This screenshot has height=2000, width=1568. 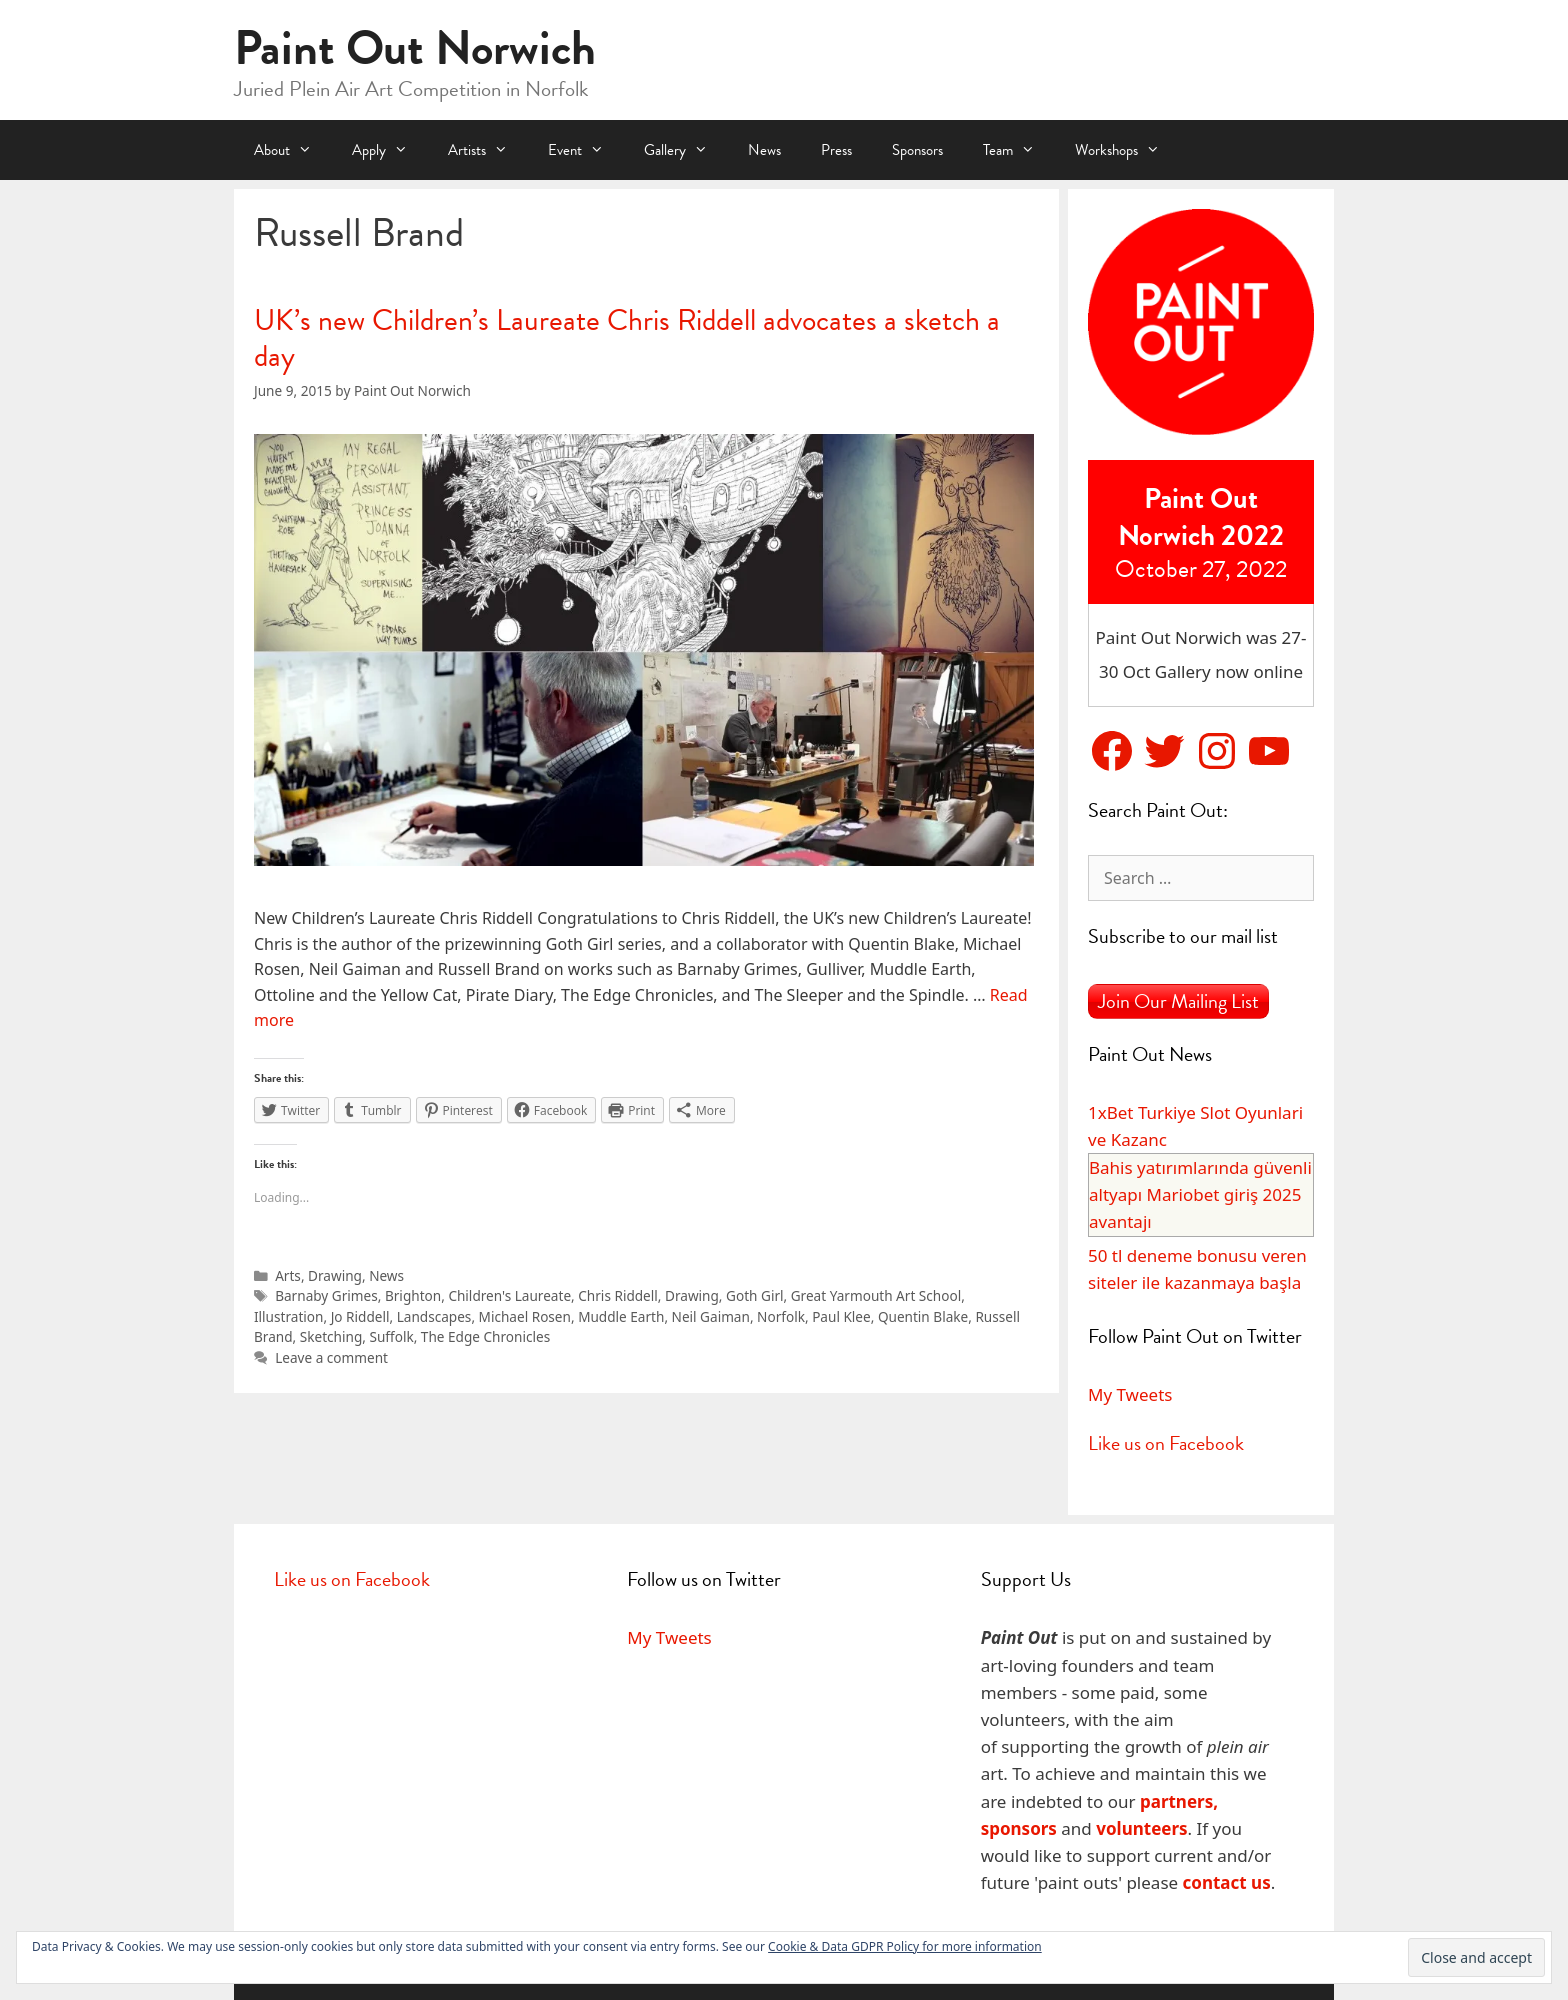 I want to click on Michael Rosen, so click(x=525, y=1316).